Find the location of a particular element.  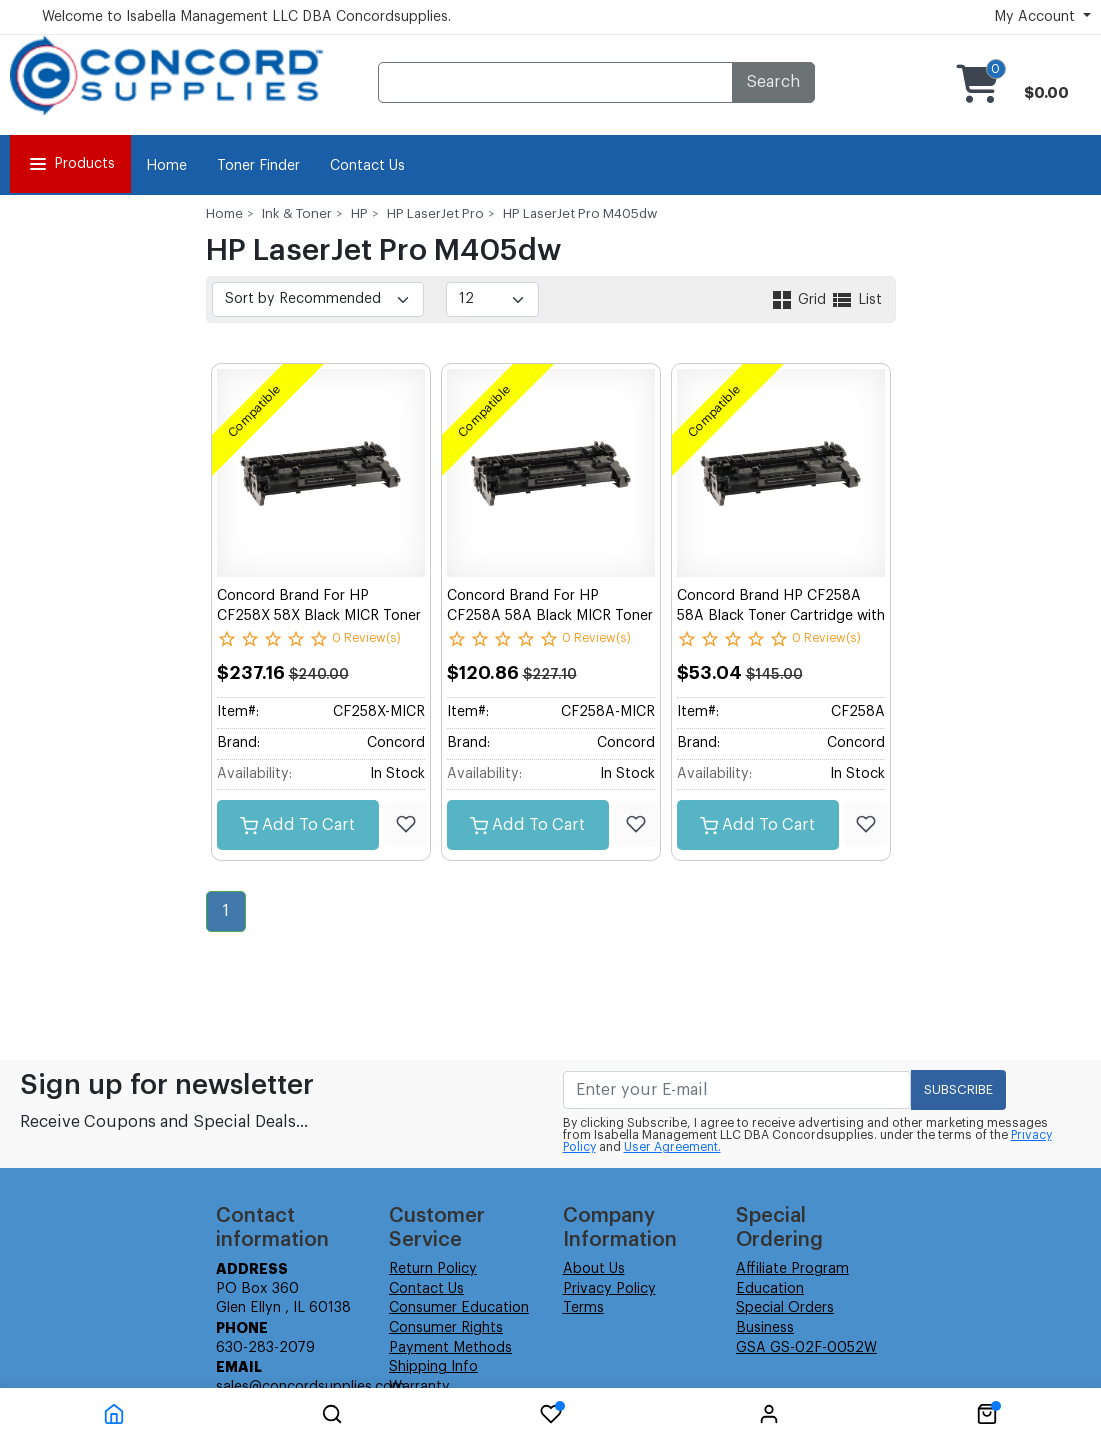

Special Orders is located at coordinates (785, 1308).